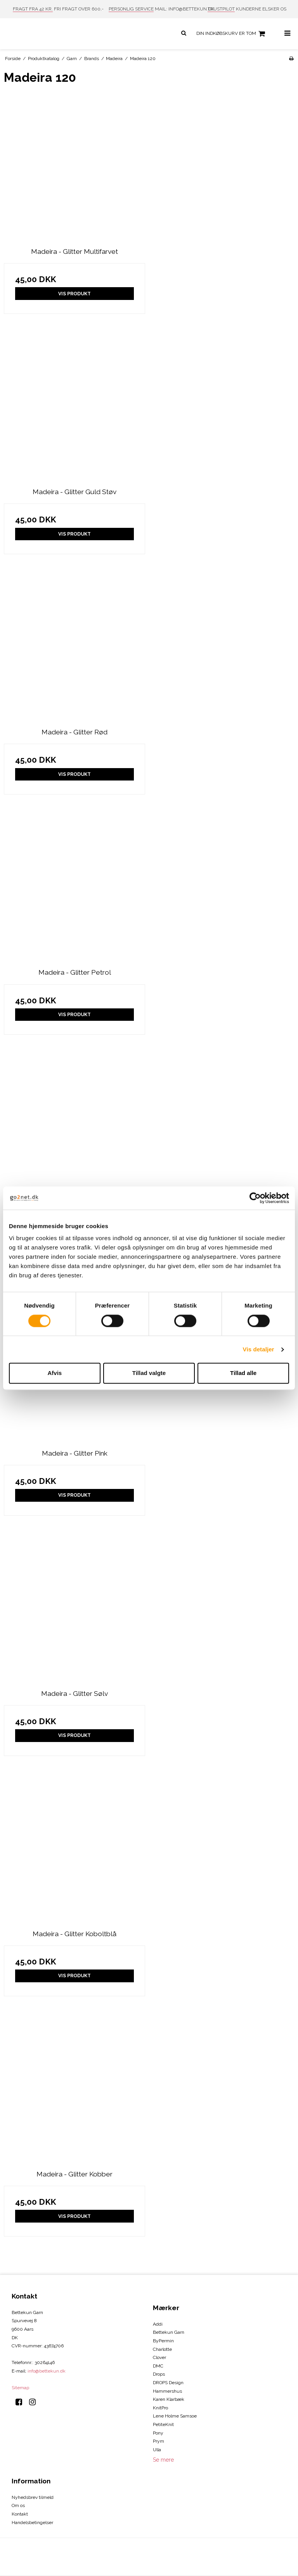 The width and height of the screenshot is (298, 2576). Describe the element at coordinates (160, 2408) in the screenshot. I see `KnitPro` at that location.